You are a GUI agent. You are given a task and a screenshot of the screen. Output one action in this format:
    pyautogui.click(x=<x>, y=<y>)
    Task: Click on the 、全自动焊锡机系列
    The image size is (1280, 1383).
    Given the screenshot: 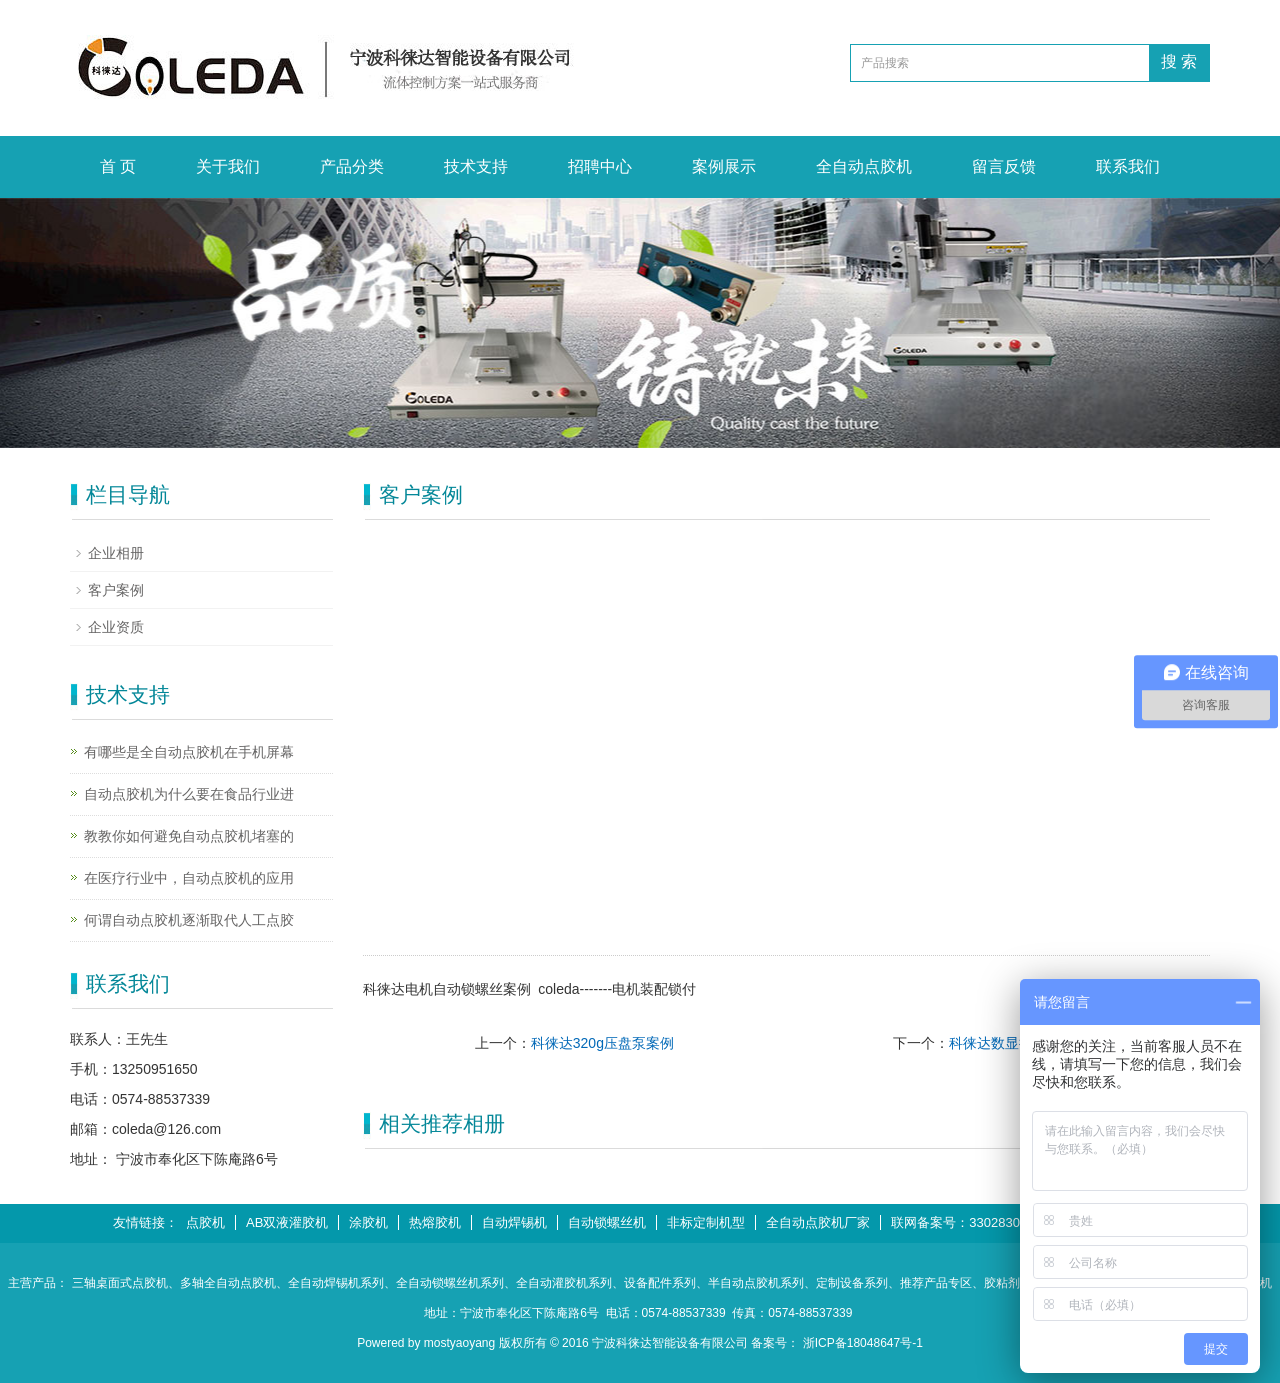 What is the action you would take?
    pyautogui.click(x=330, y=1283)
    